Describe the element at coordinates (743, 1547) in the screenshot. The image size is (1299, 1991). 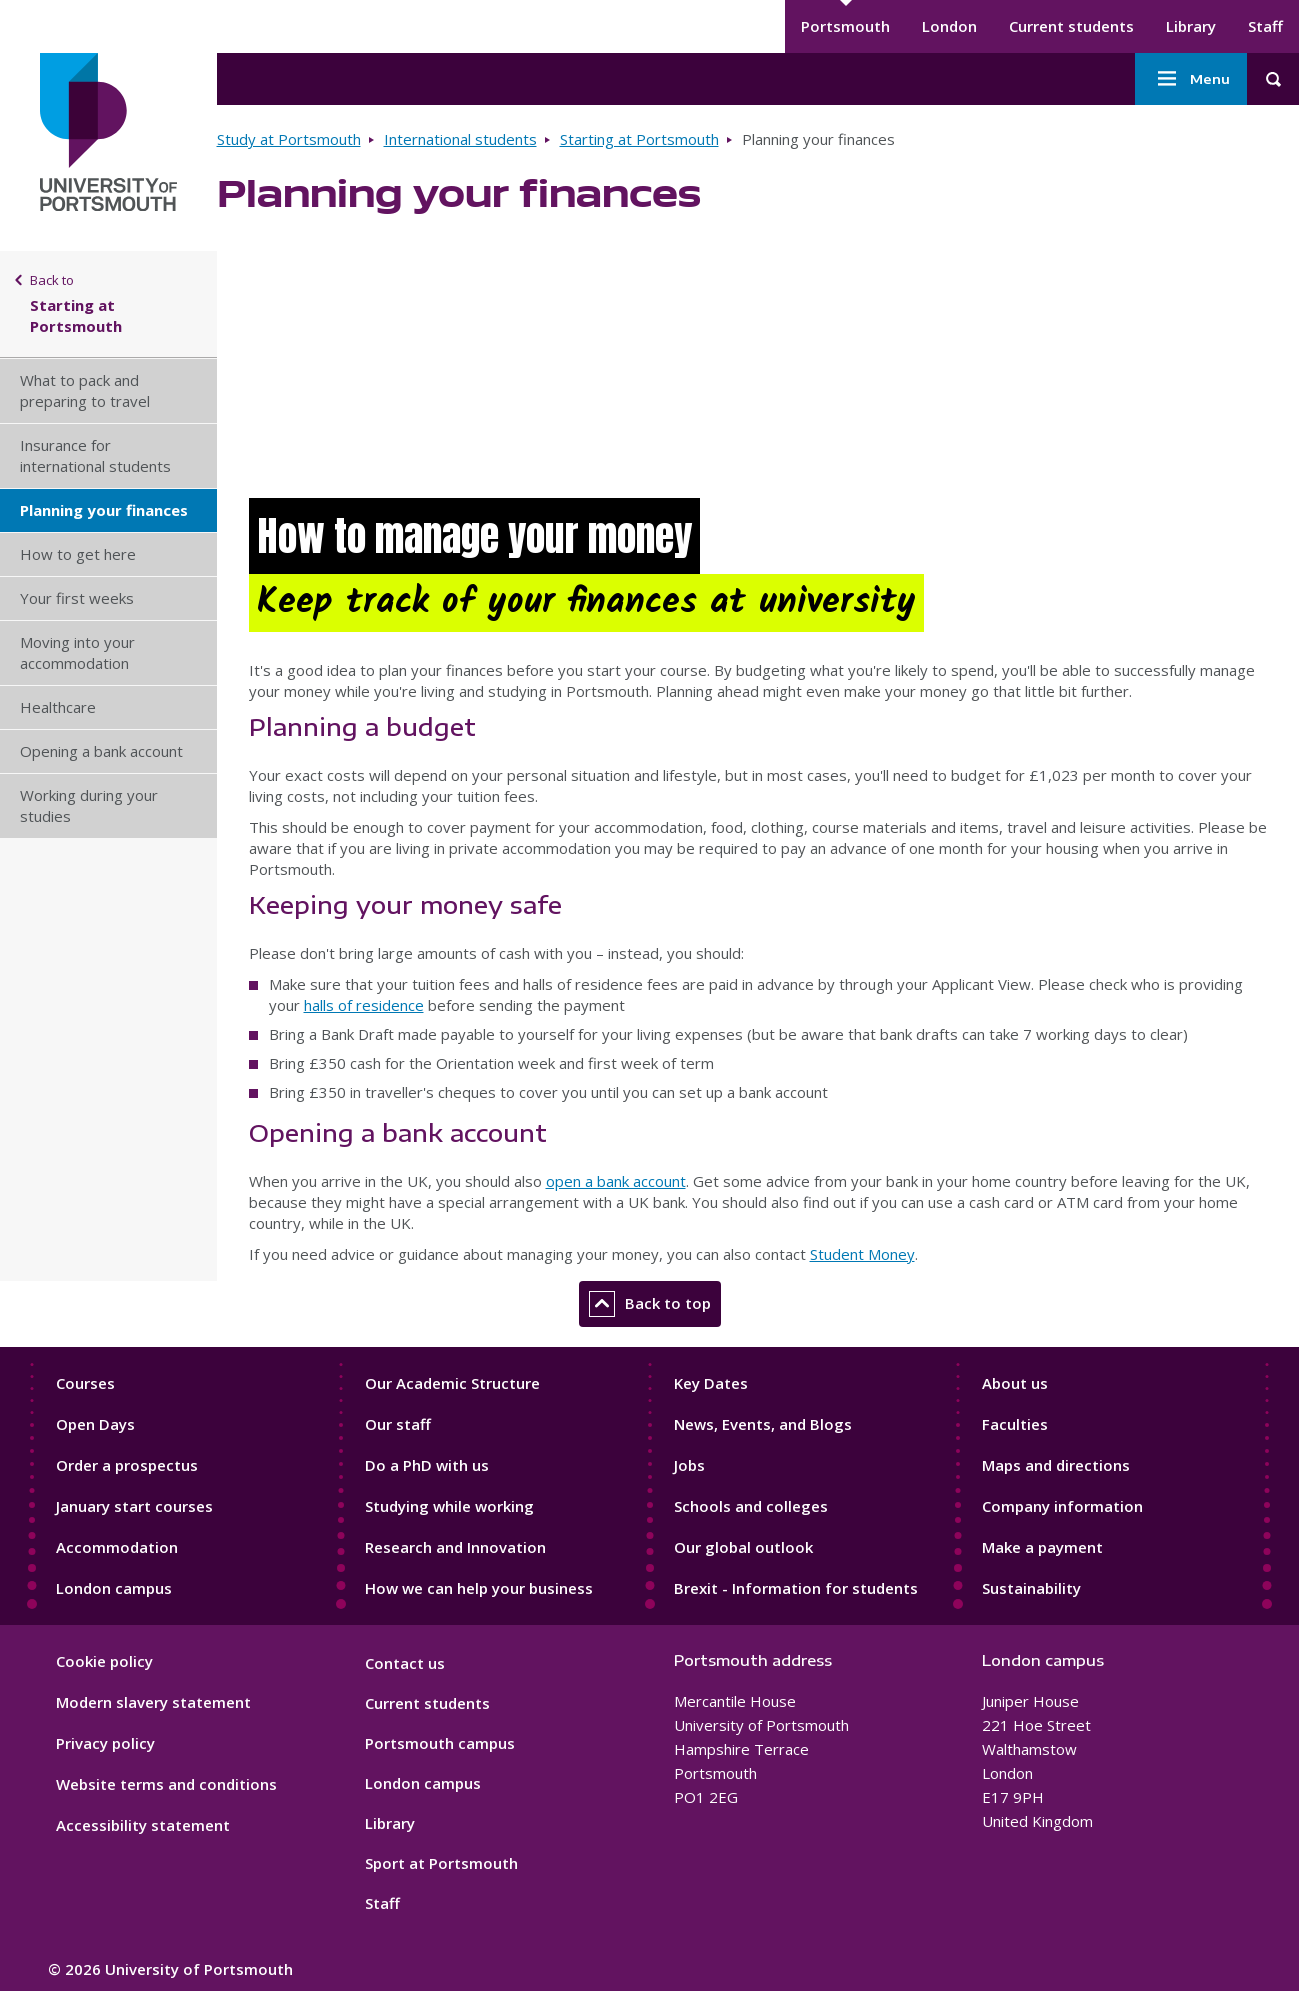
I see `Our global outlook` at that location.